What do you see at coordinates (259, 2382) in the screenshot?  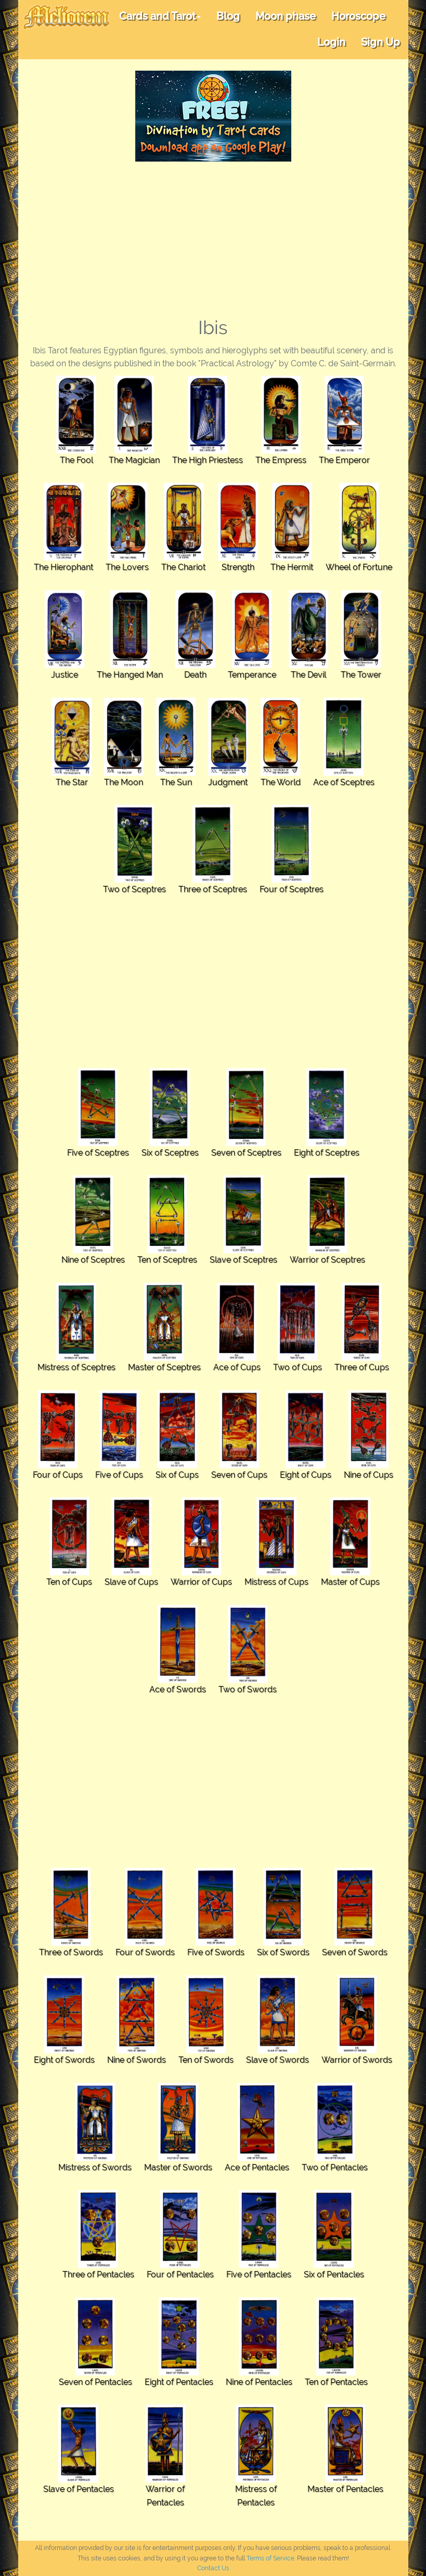 I see `Nine of Pentacles` at bounding box center [259, 2382].